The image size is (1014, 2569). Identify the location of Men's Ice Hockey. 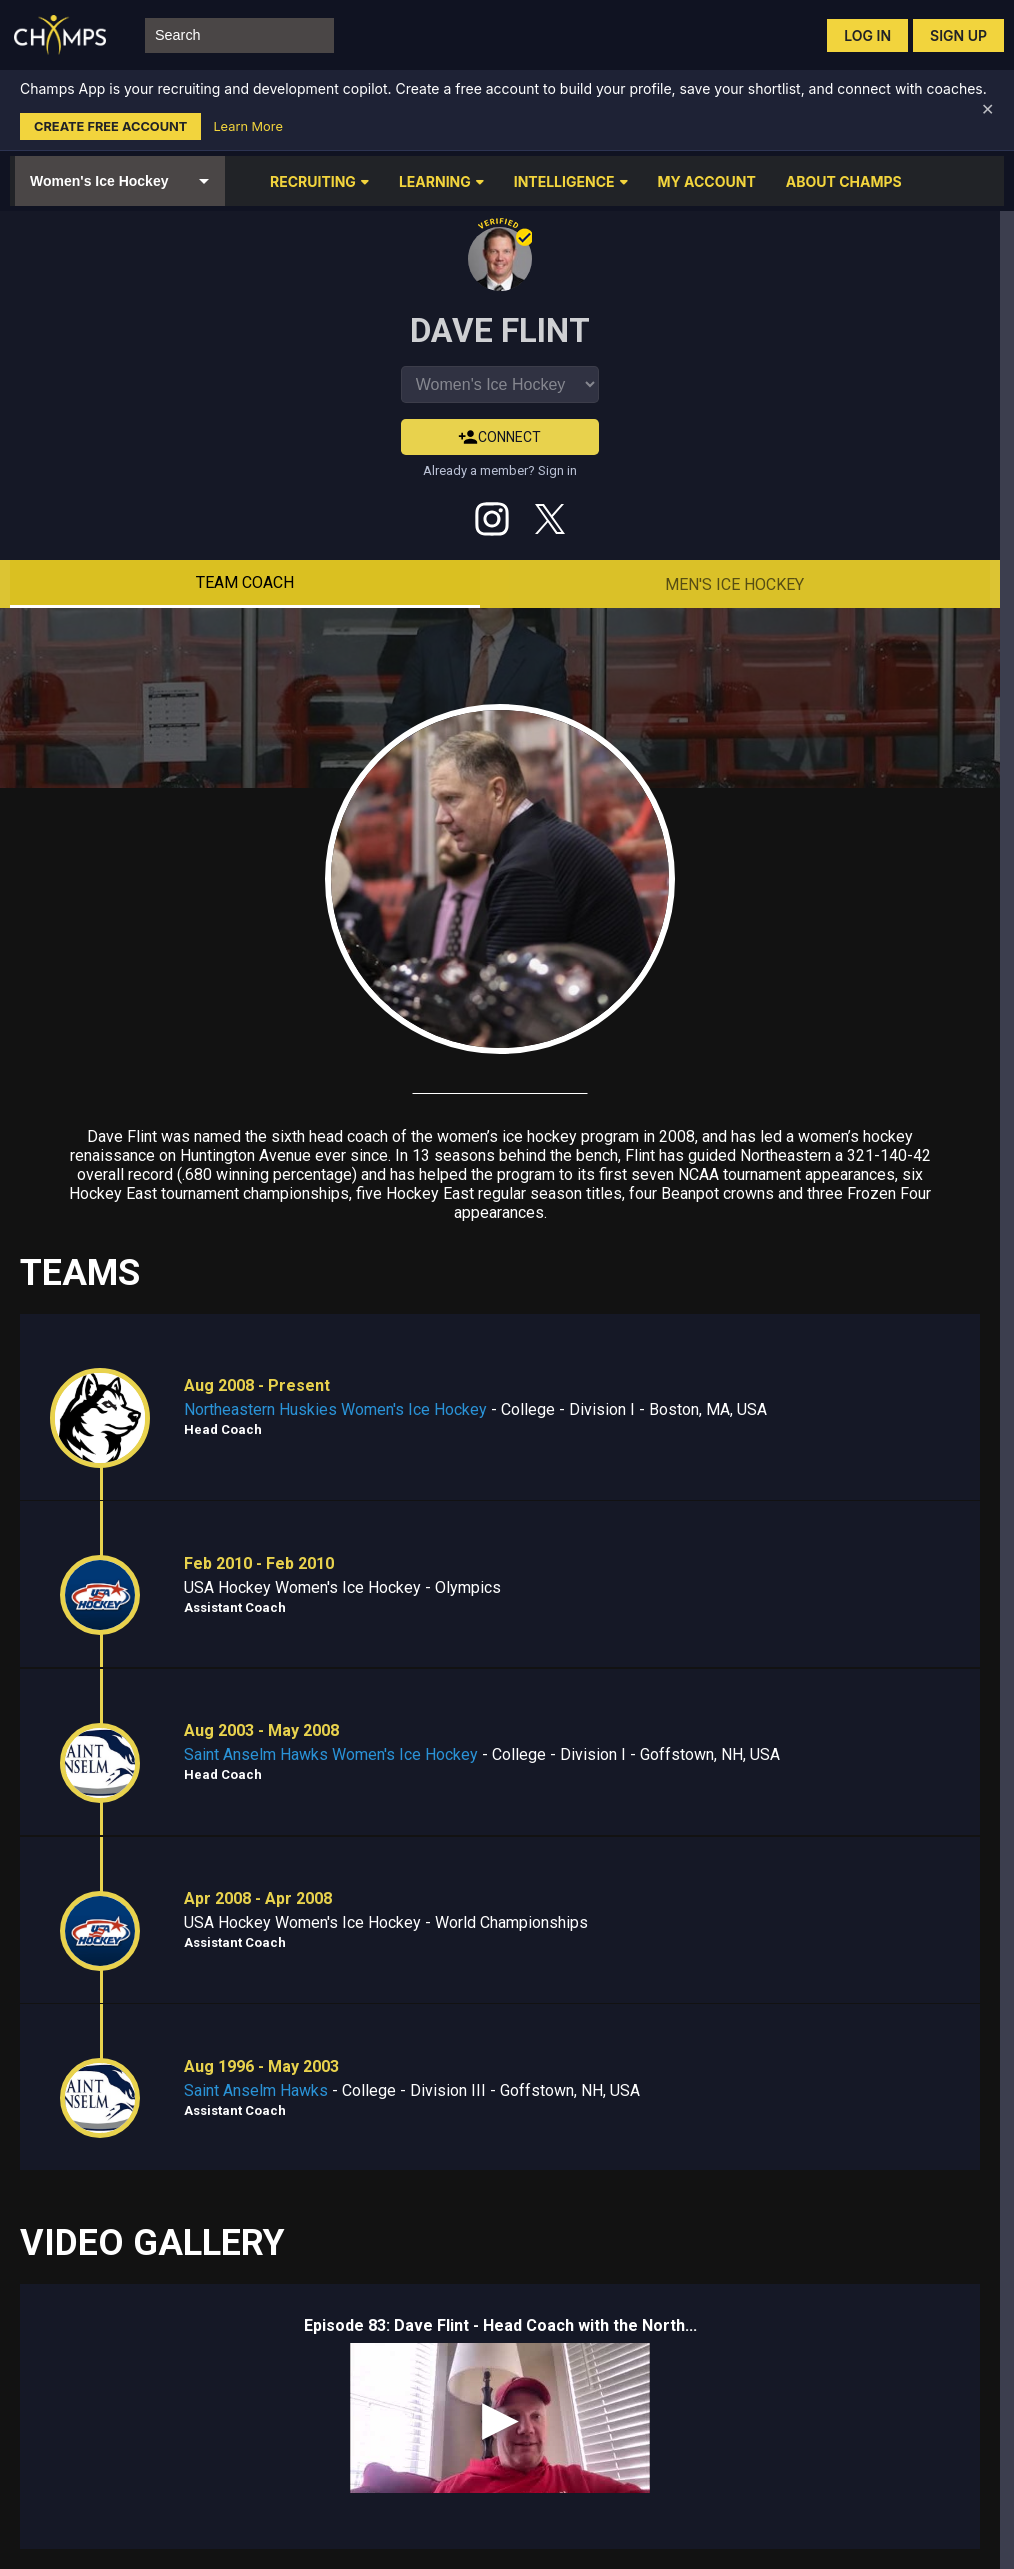
(734, 584).